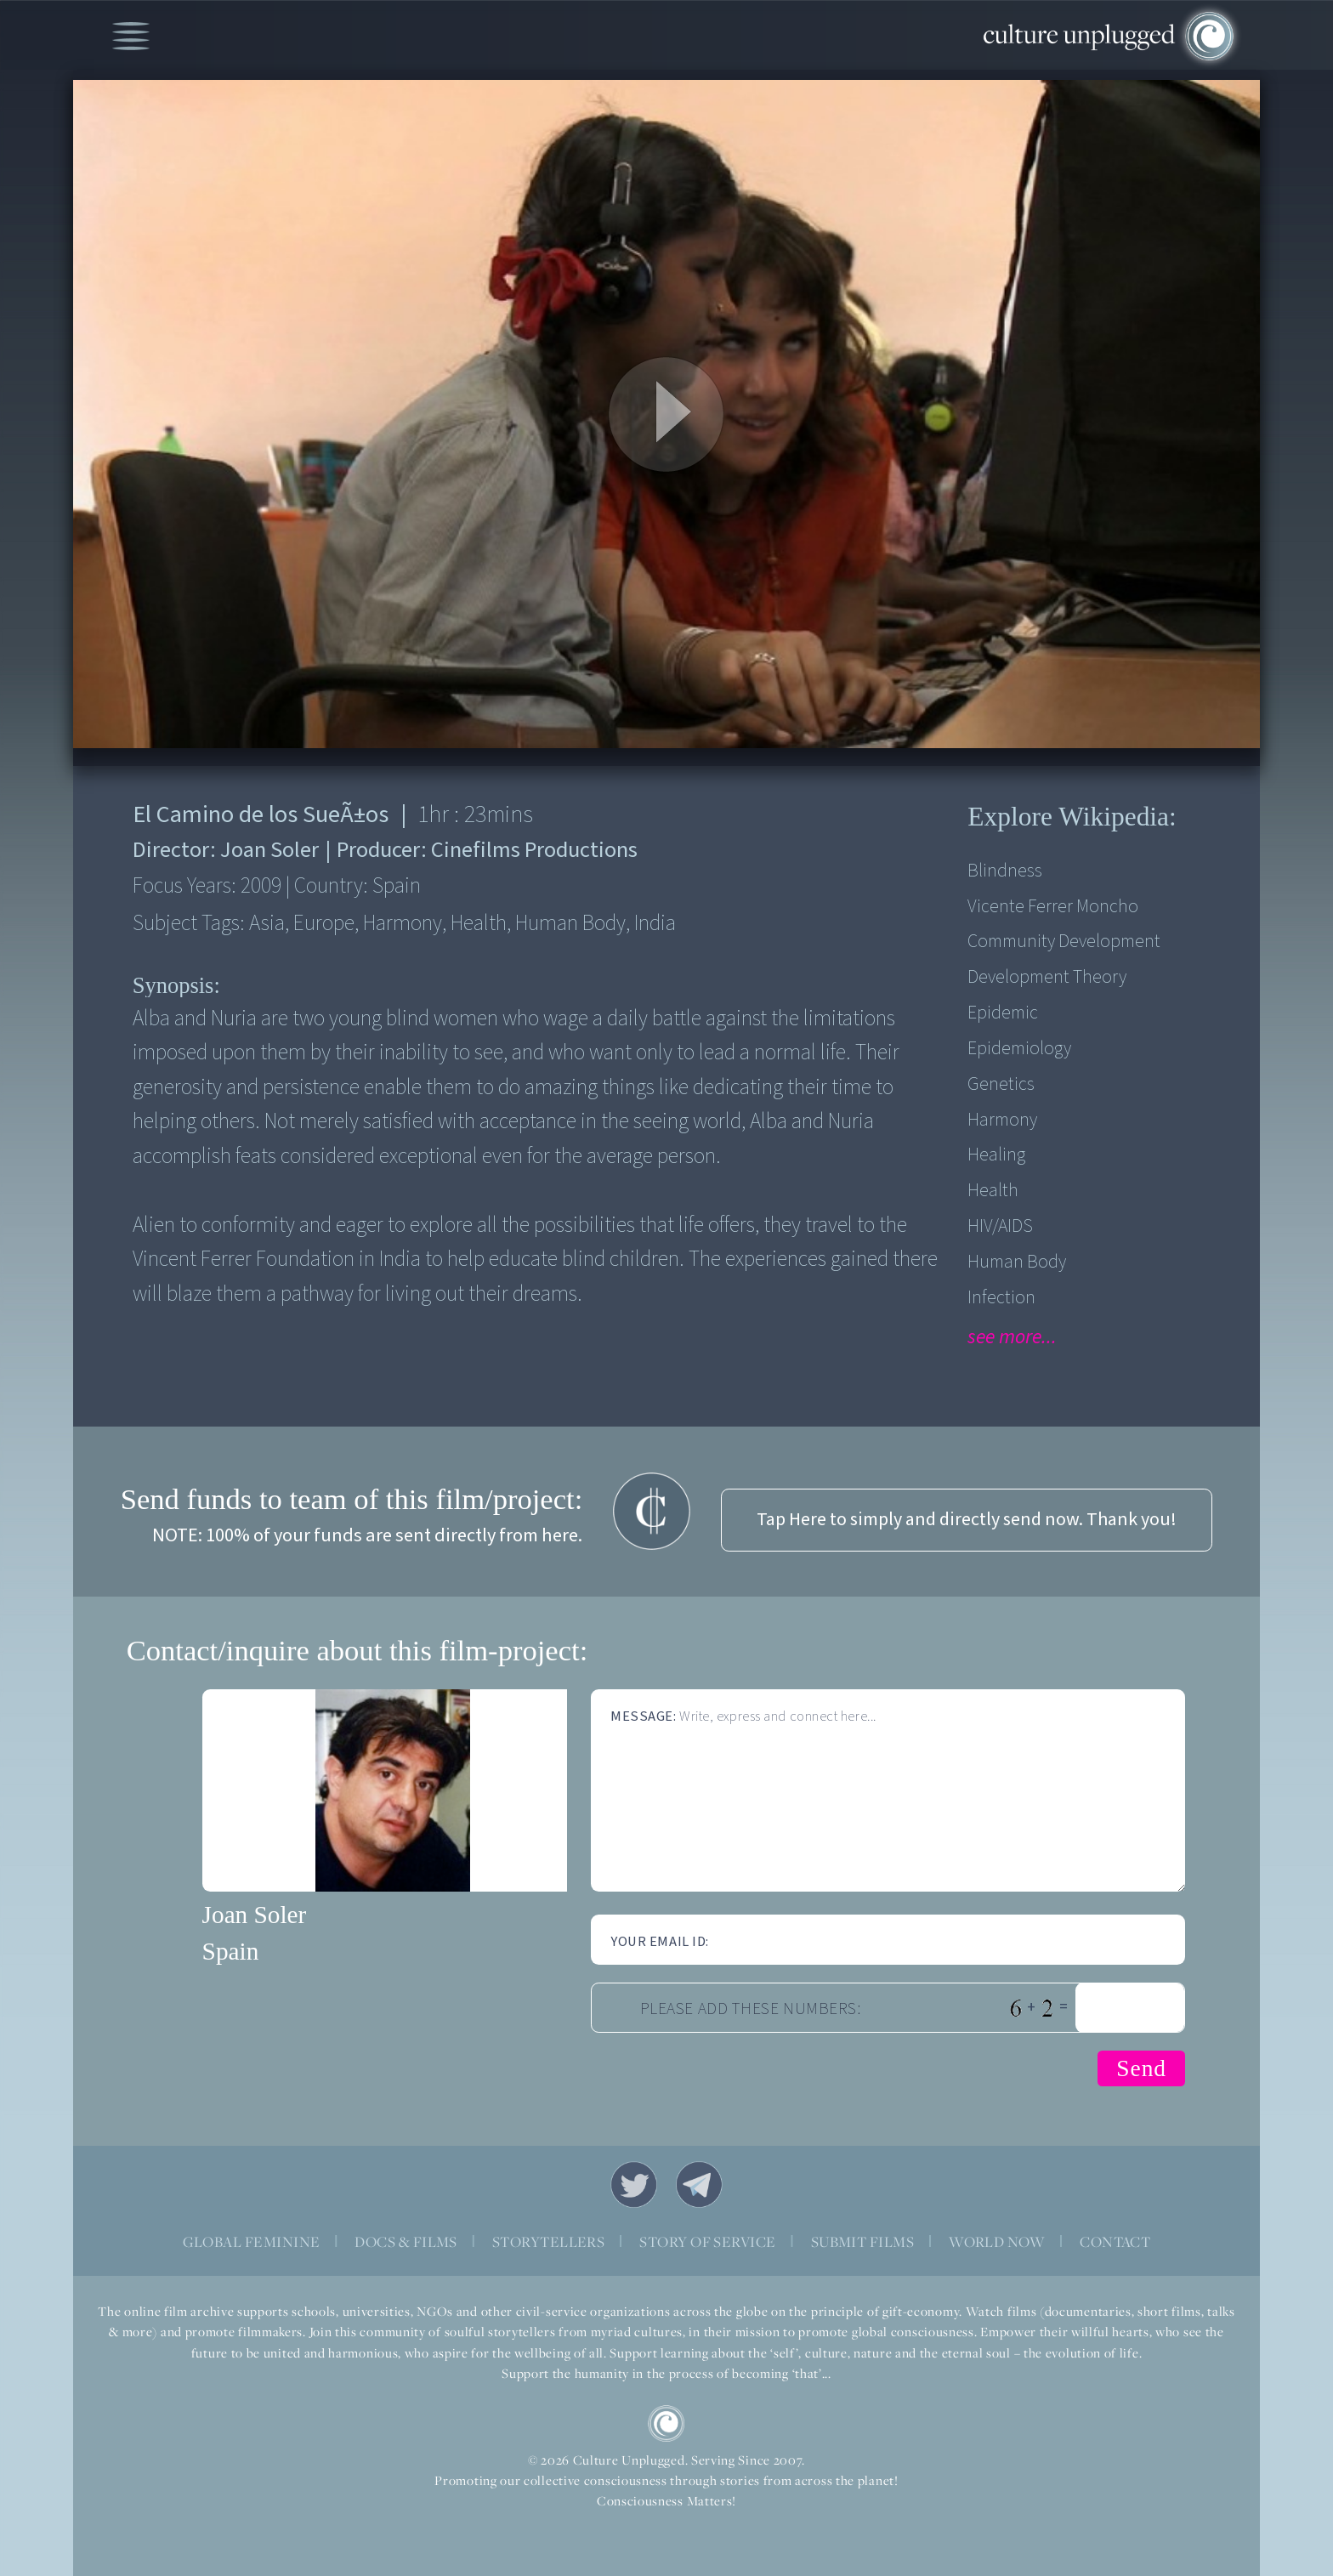  I want to click on WORLD NOW, so click(997, 2241).